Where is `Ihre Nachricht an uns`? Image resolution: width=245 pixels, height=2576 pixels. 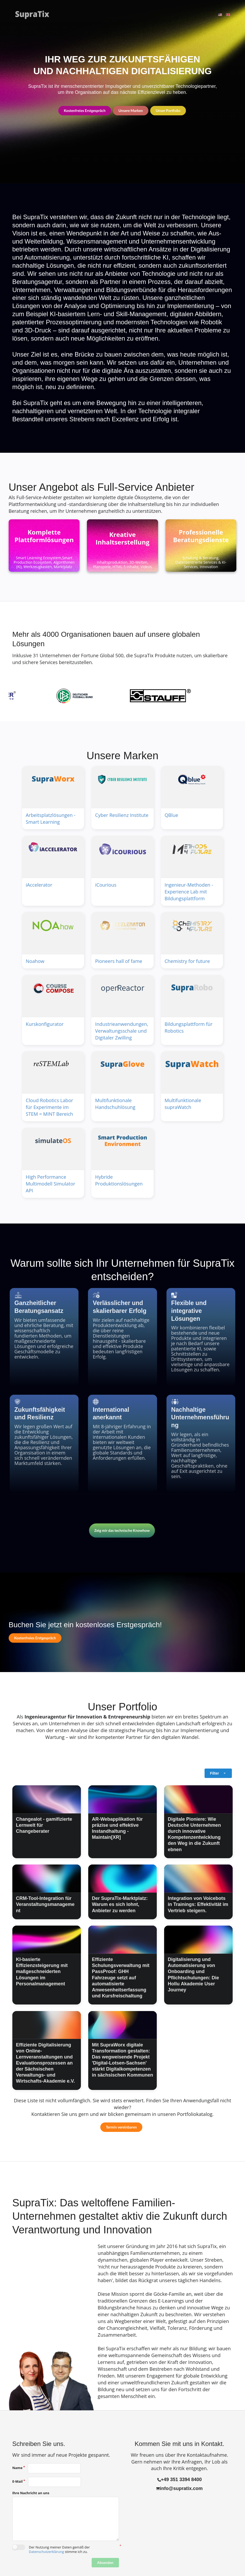
Ihre Nachricht an uns is located at coordinates (30, 2493).